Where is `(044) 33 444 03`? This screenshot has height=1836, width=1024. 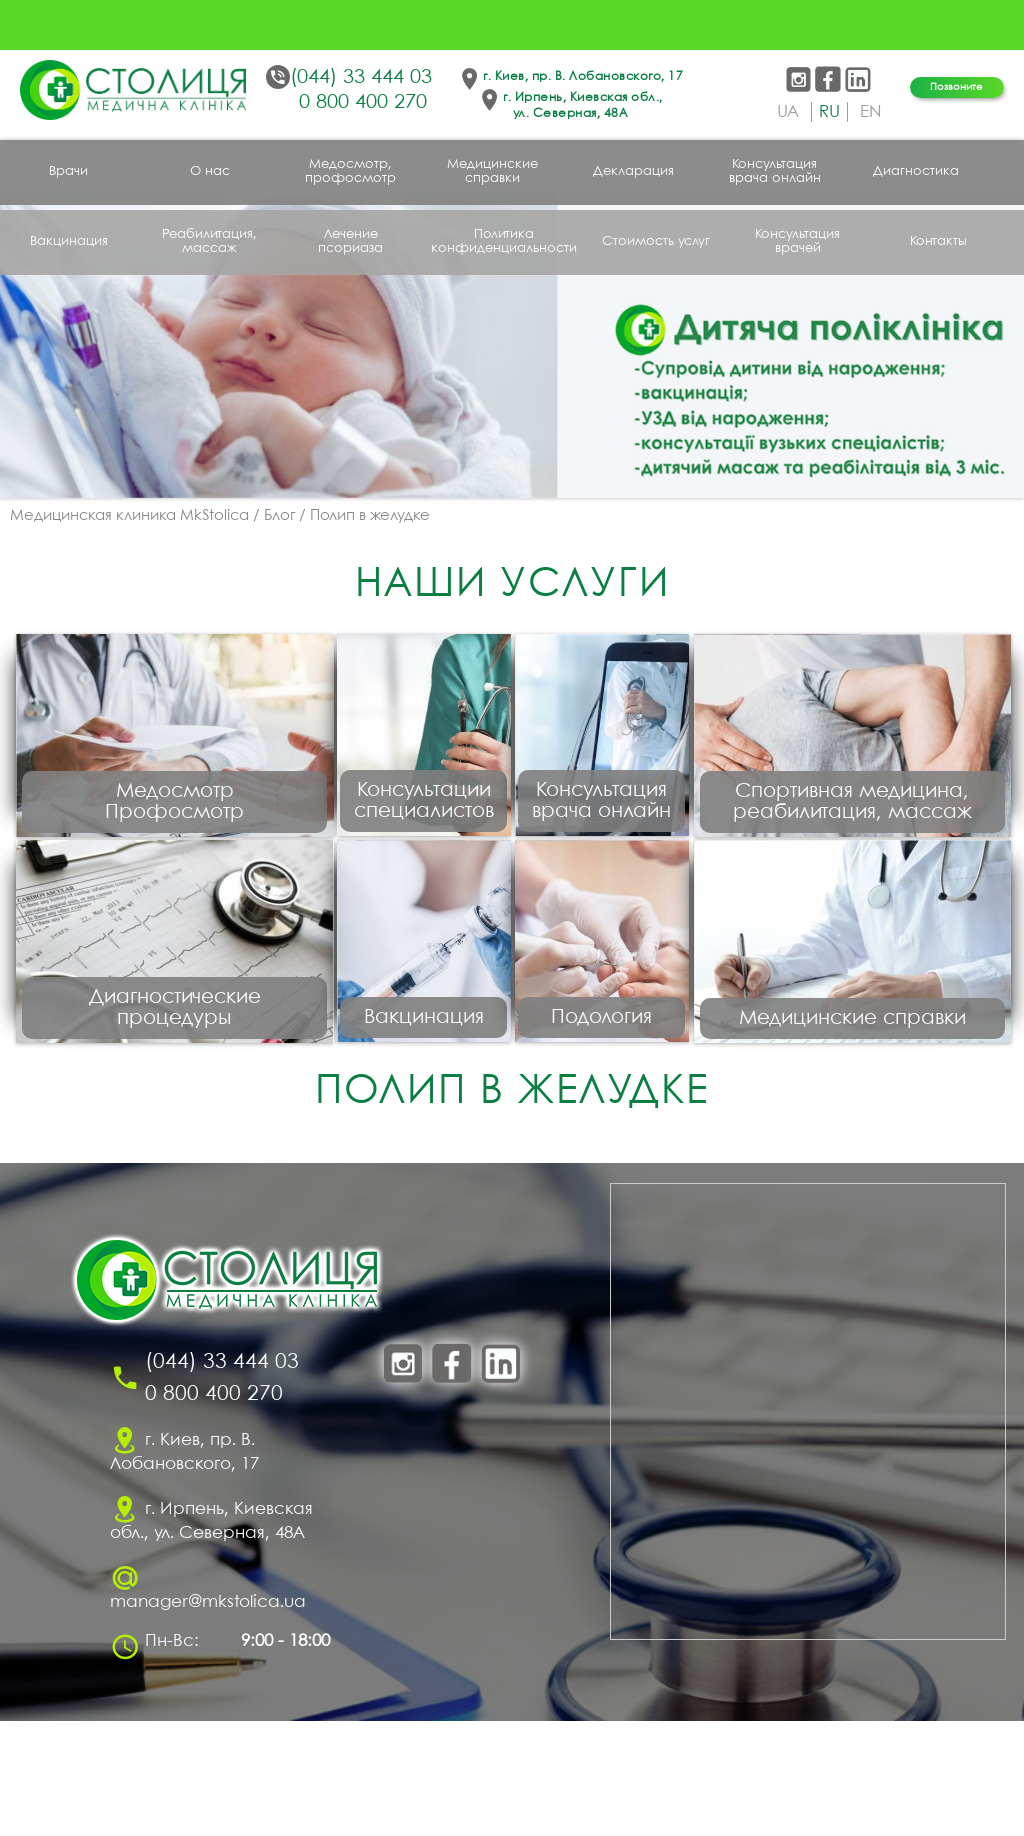
(044) 33 444 03 is located at coordinates (361, 77).